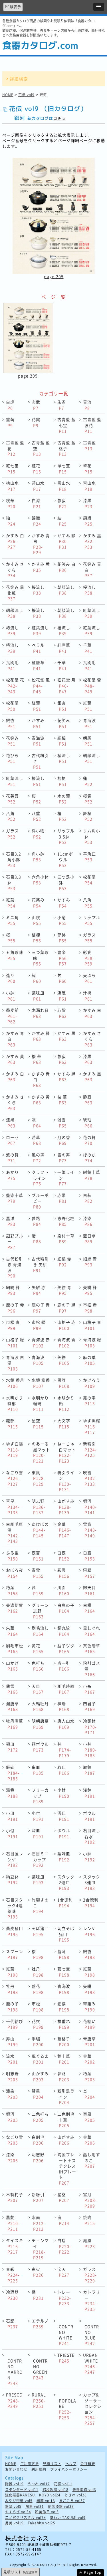 This screenshot has height=2576, width=107. What do you see at coordinates (10, 405) in the screenshot?
I see `白虎` at bounding box center [10, 405].